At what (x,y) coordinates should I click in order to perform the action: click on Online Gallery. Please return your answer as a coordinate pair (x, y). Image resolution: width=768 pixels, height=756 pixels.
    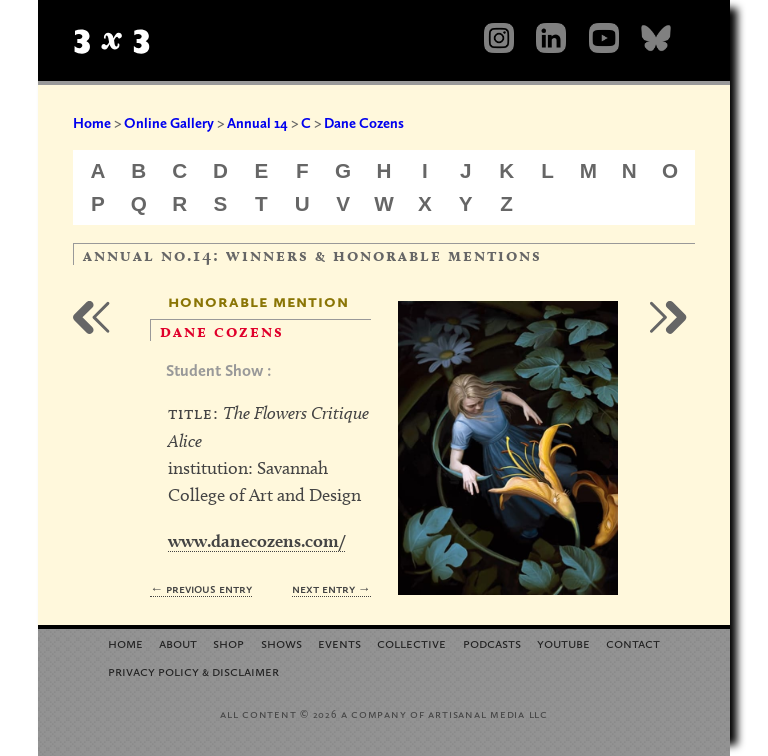
    Looking at the image, I should click on (169, 123).